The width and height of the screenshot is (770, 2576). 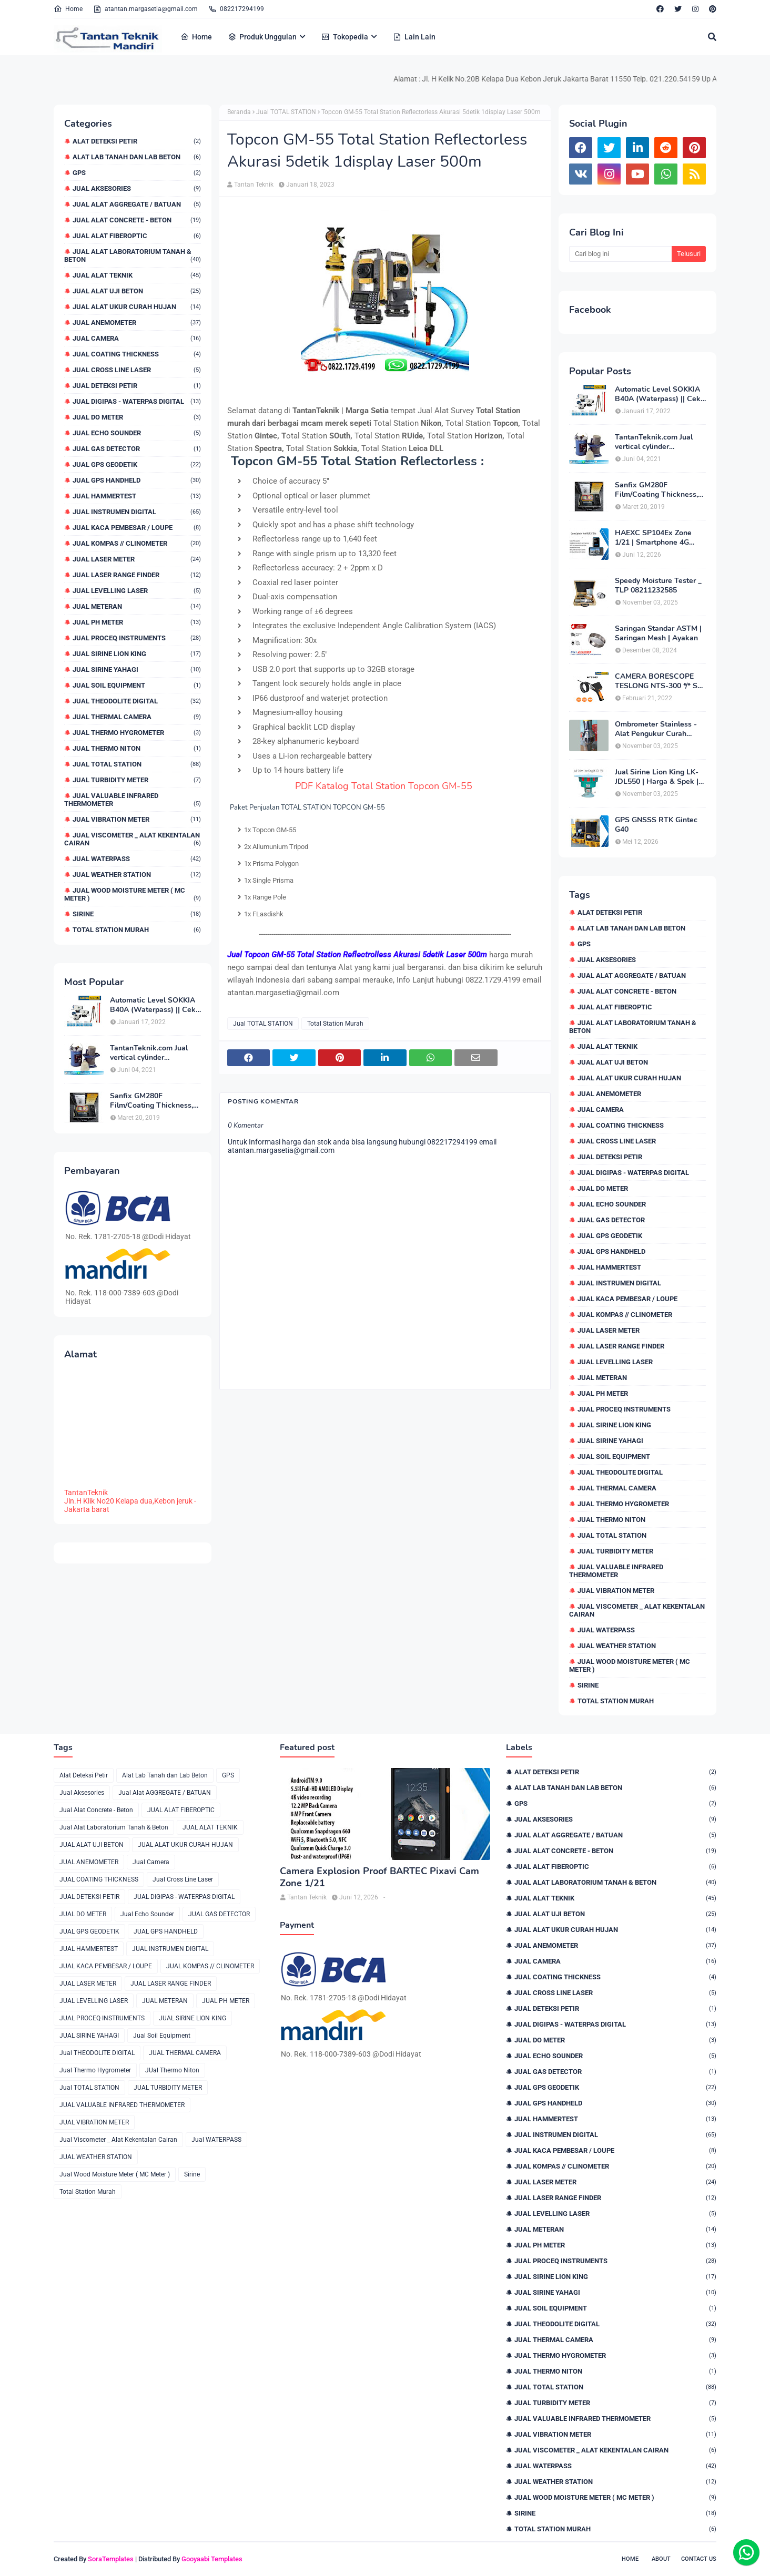 I want to click on Lain Lain [menuitem], so click(x=414, y=37).